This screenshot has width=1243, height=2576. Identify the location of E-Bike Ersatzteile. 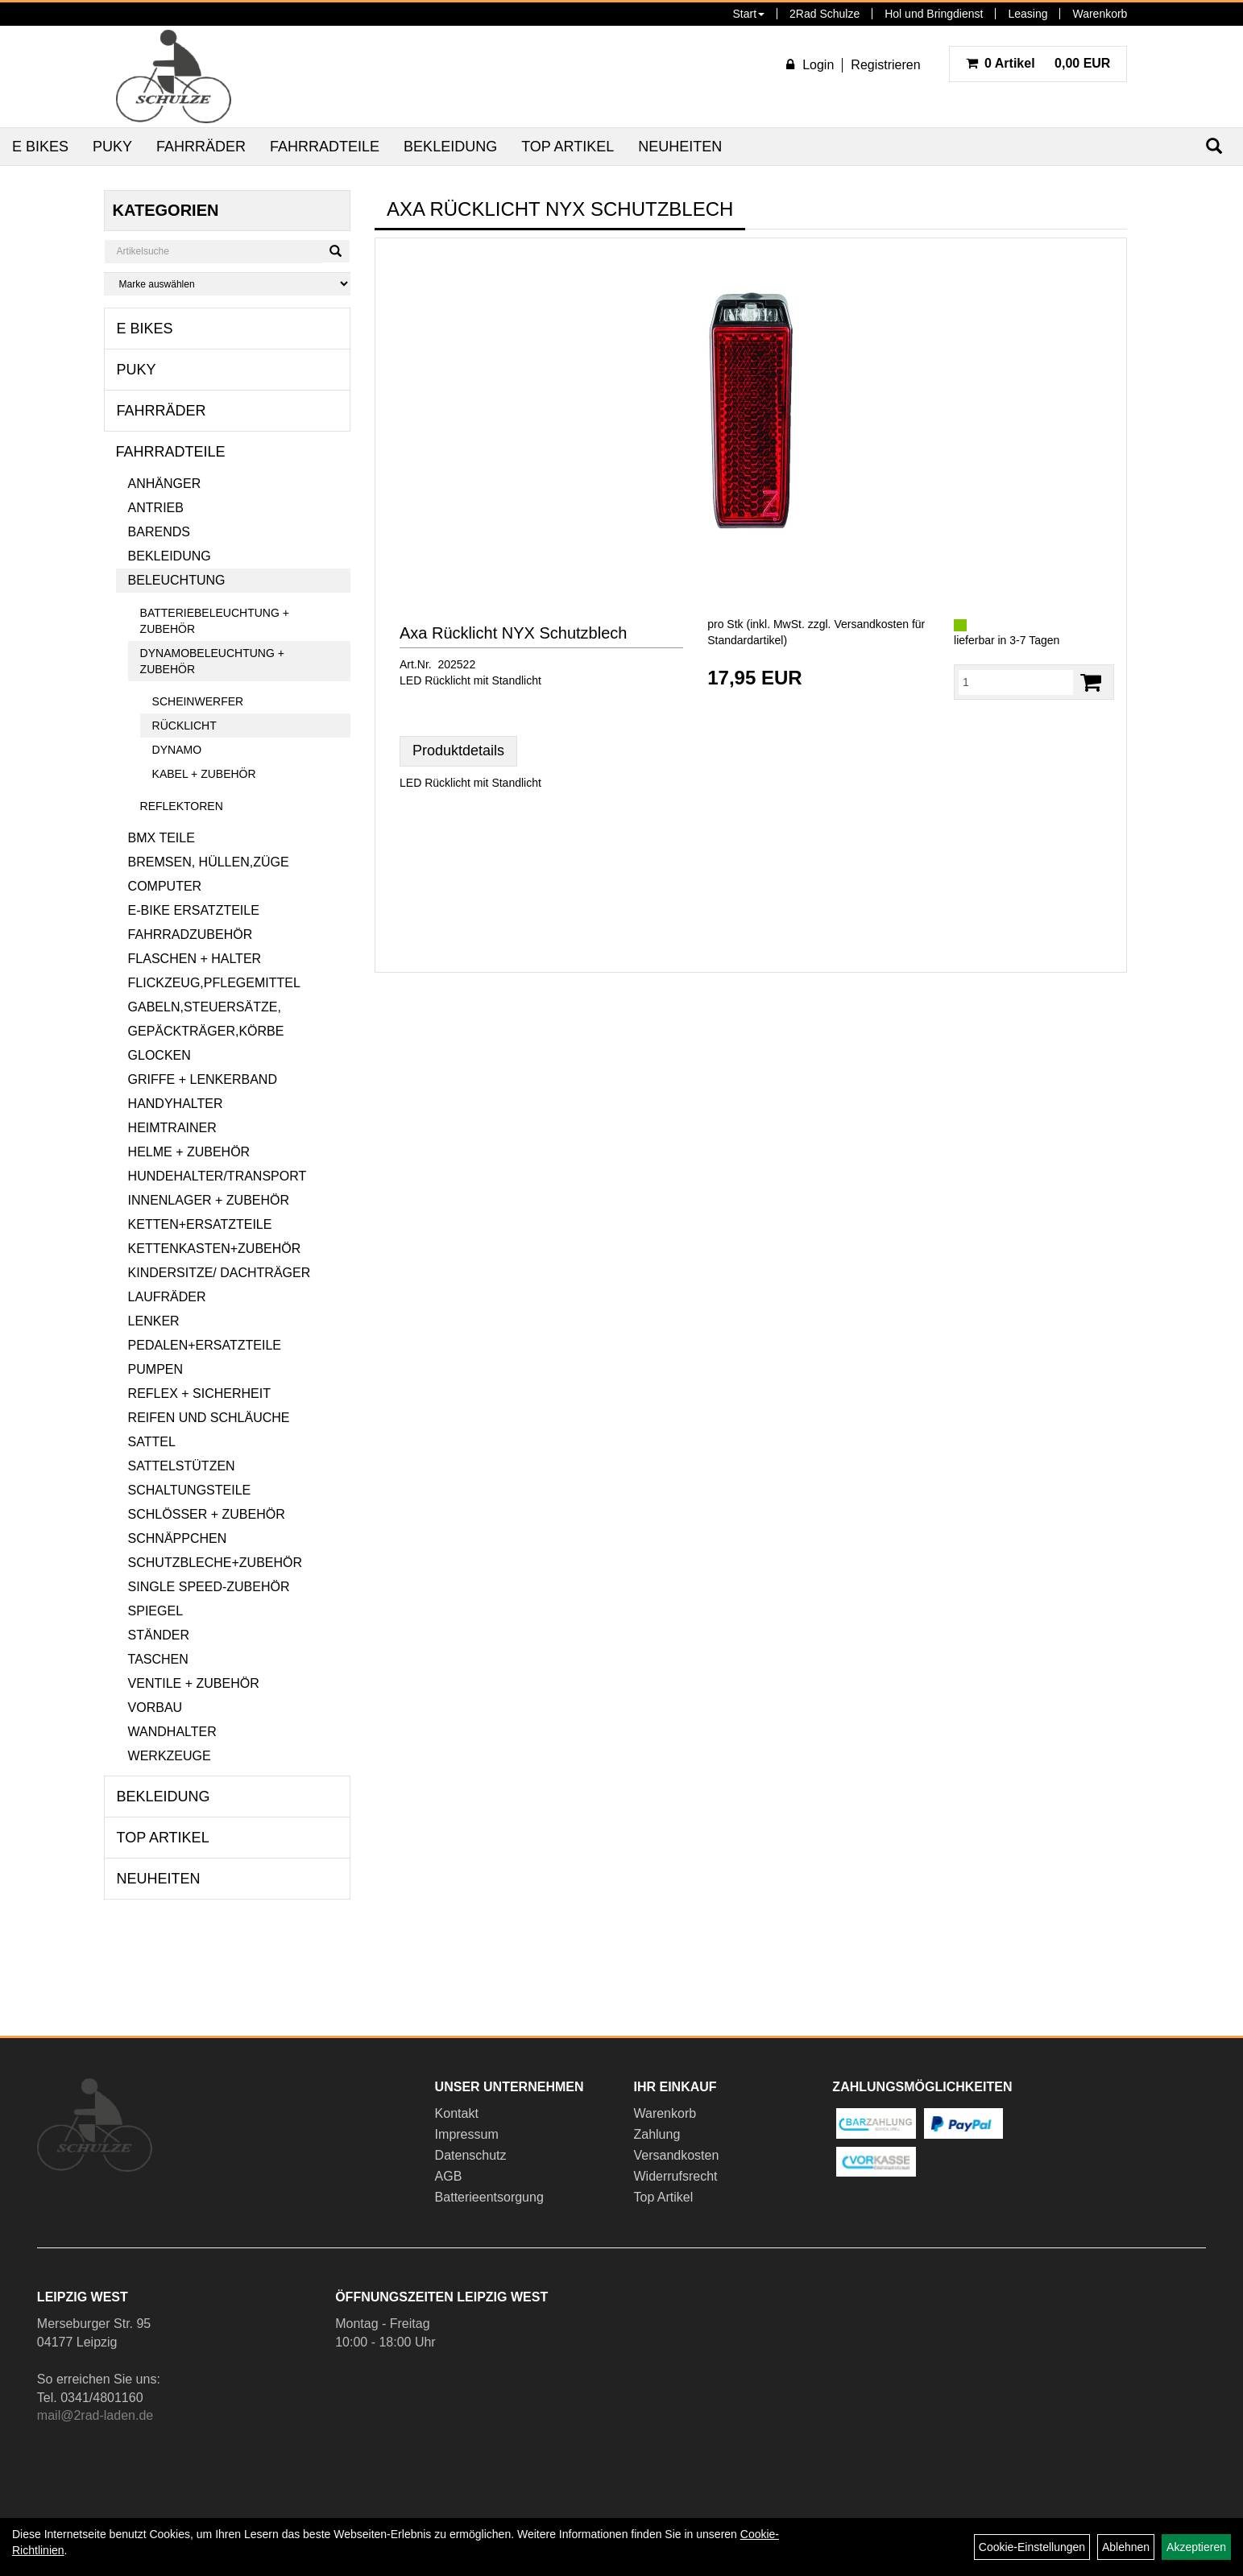
(193, 910).